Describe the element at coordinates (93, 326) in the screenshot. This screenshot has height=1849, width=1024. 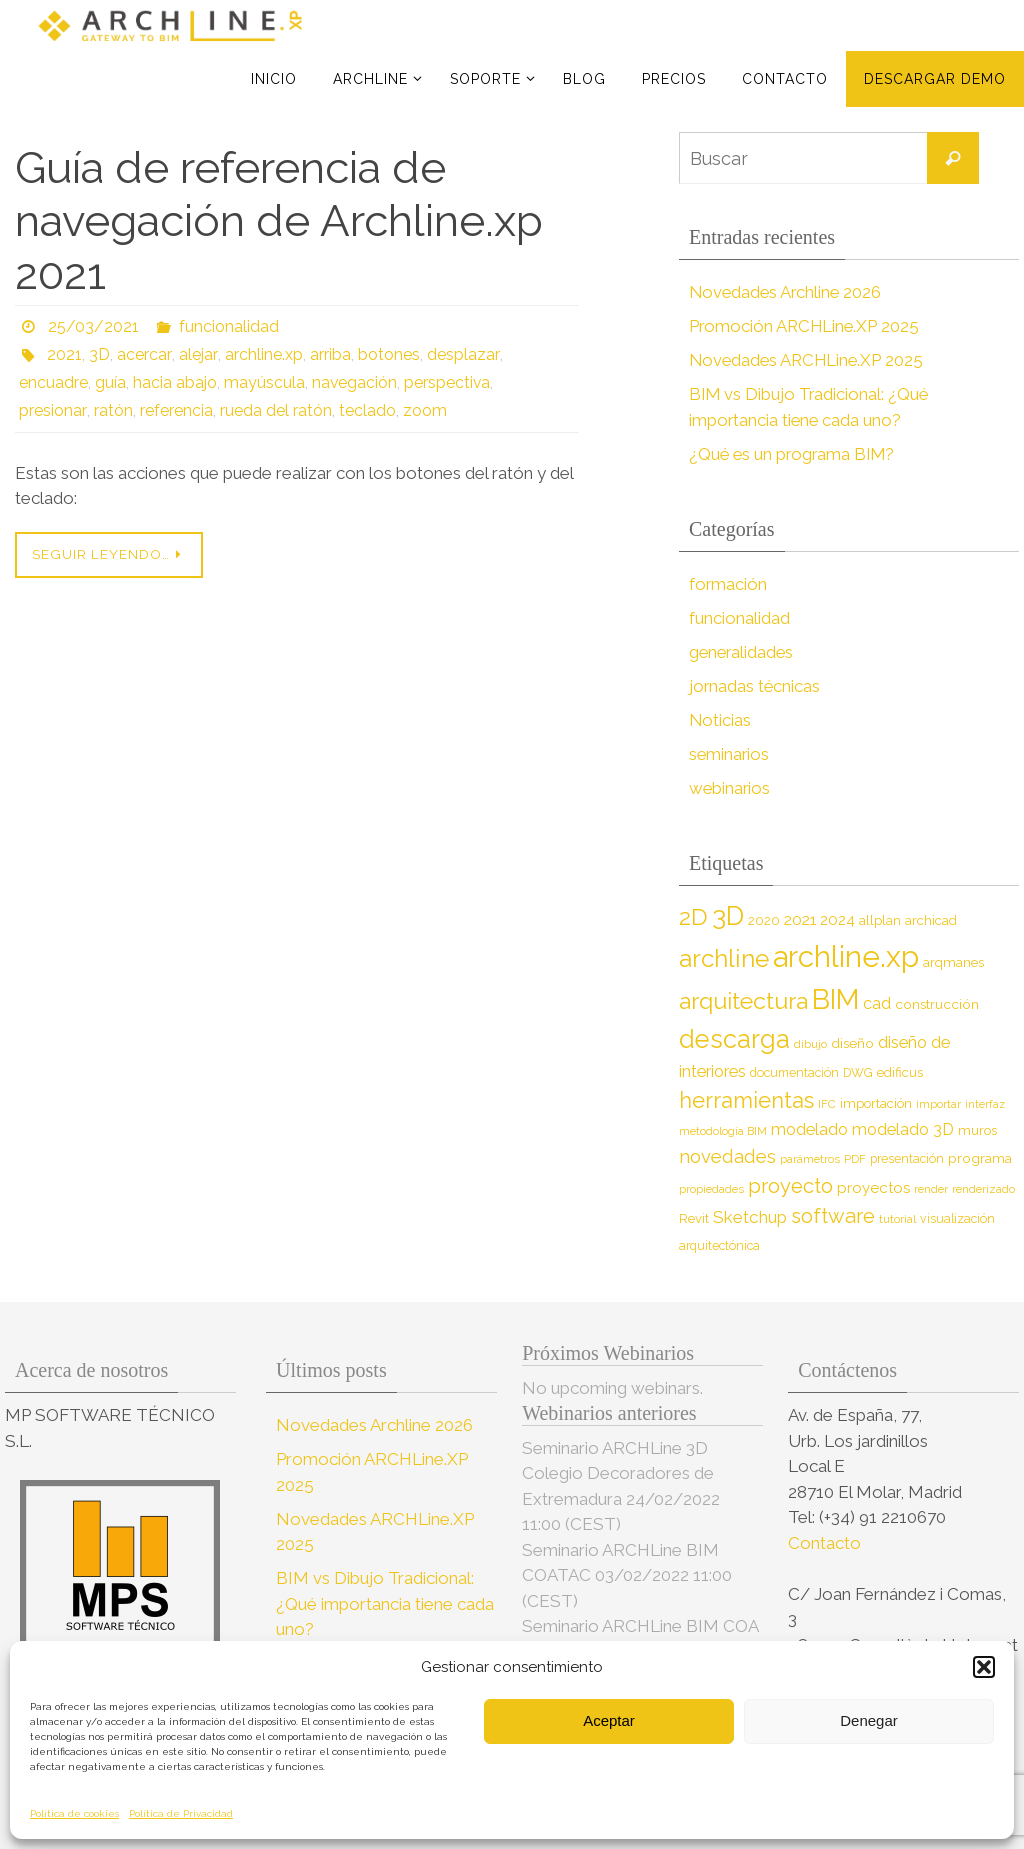
I see `25/03/2021` at that location.